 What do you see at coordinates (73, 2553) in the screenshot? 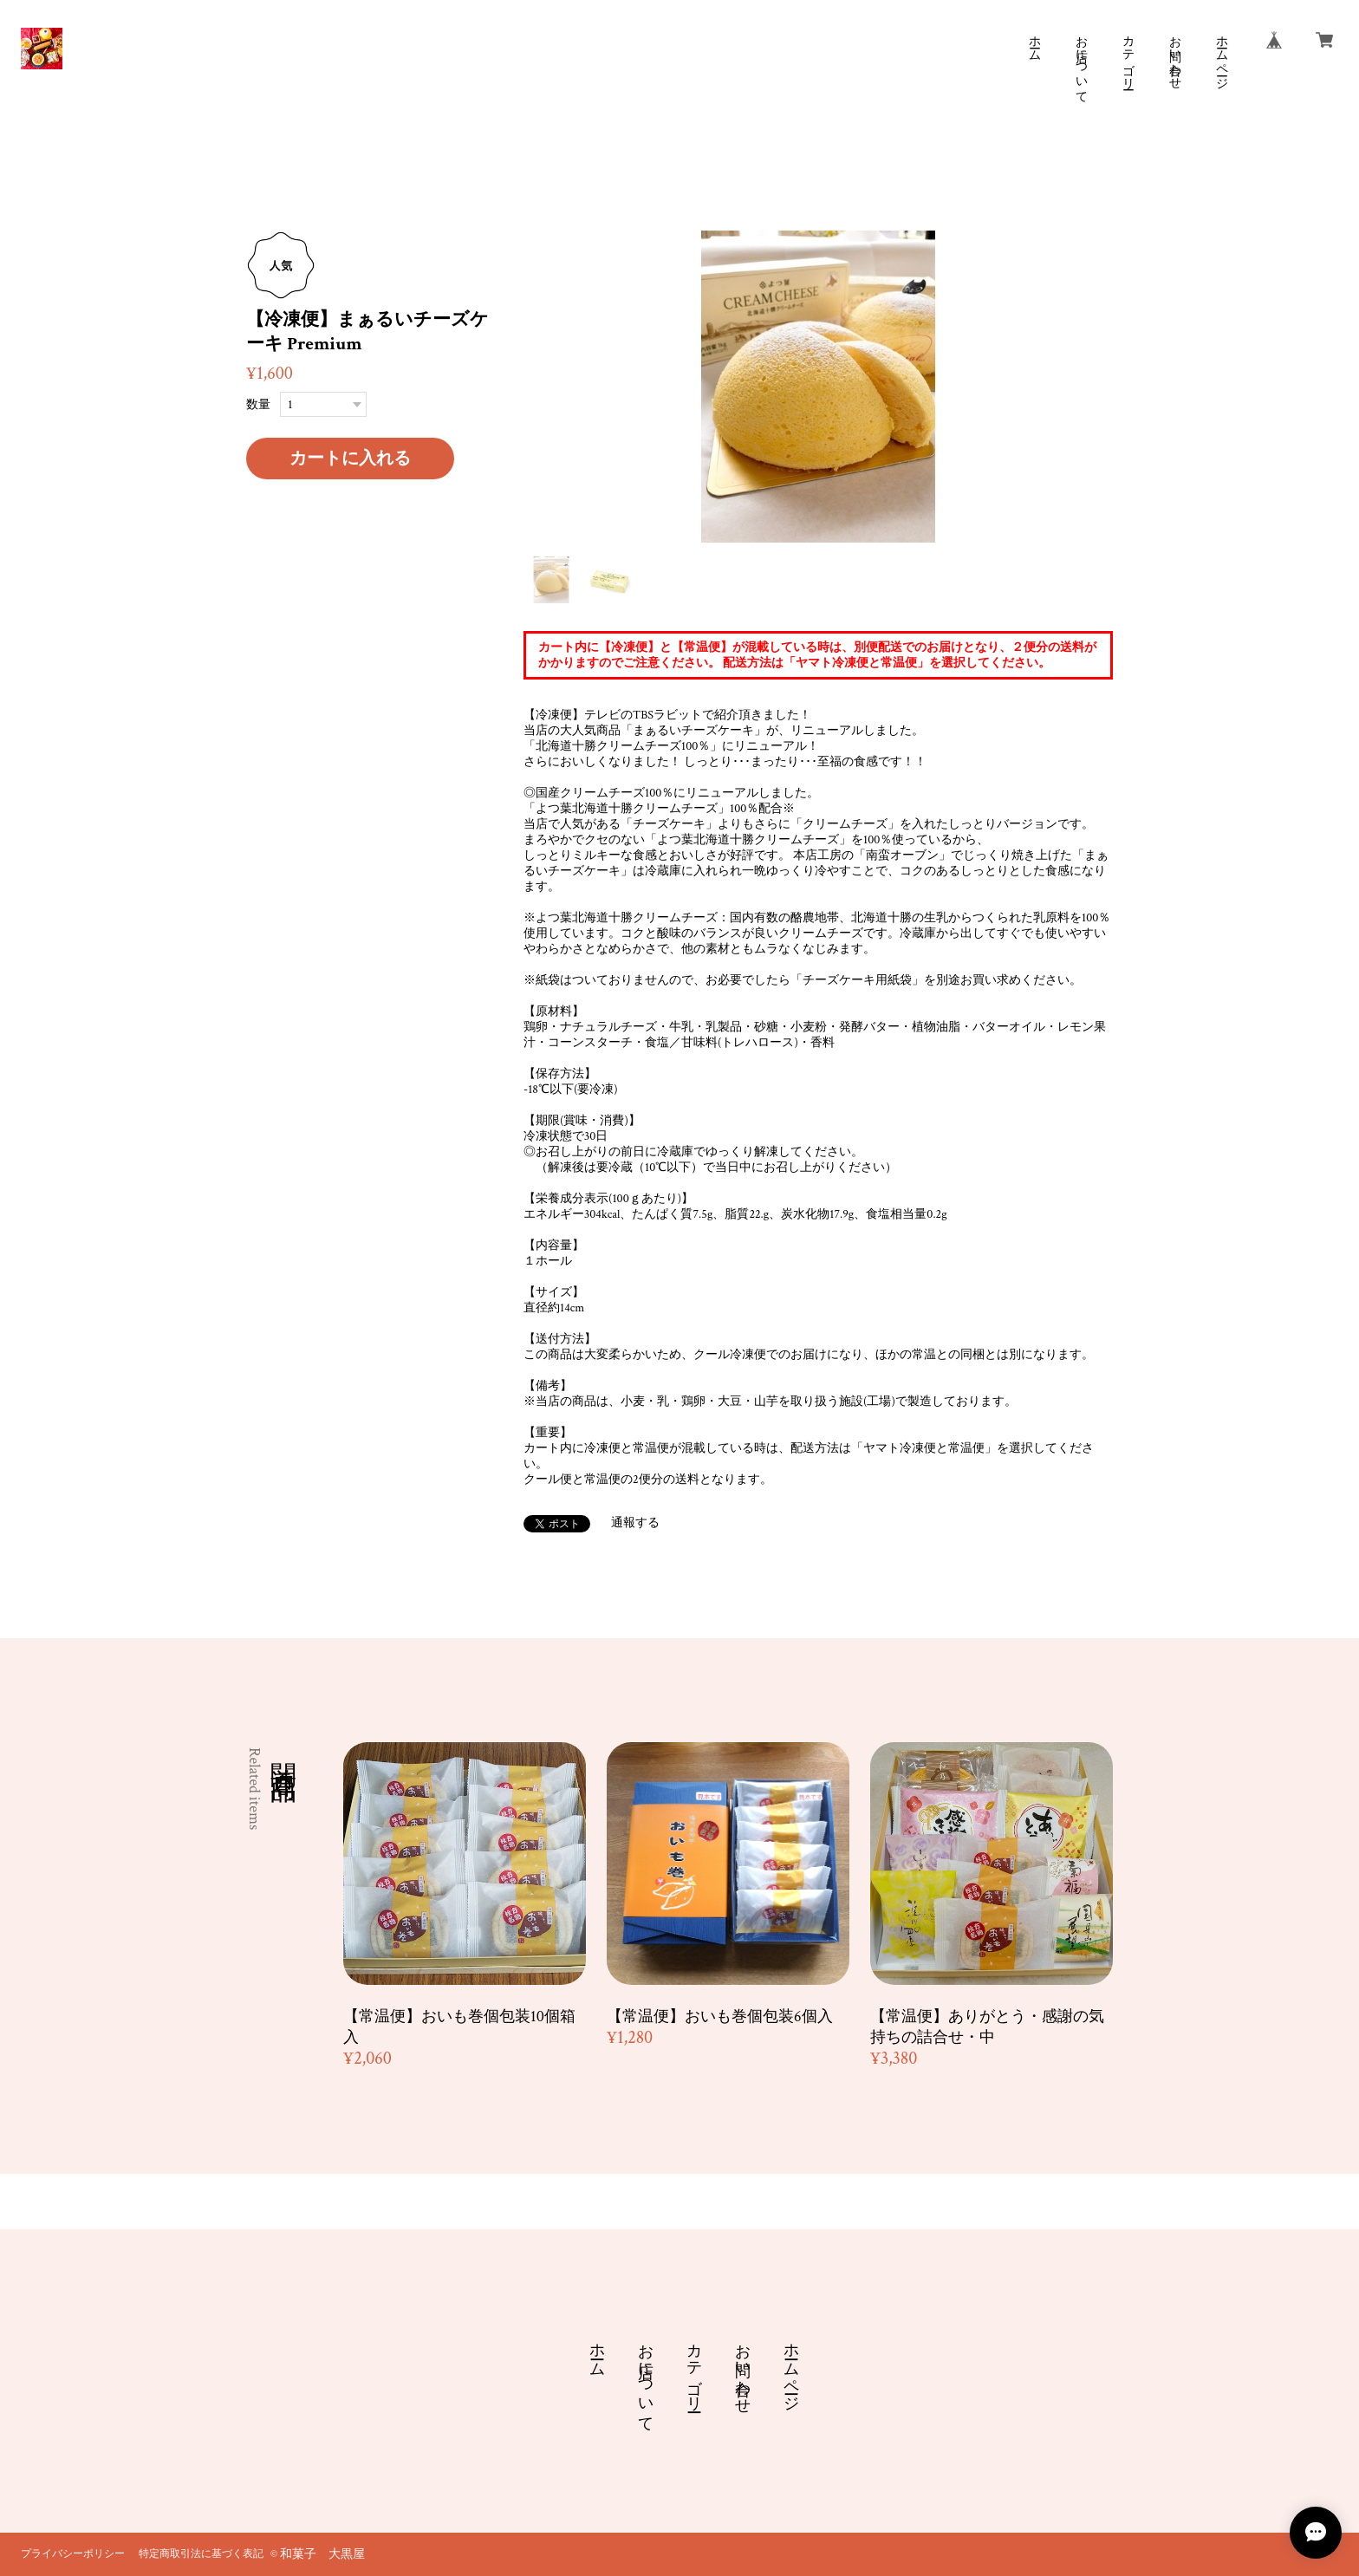
I see `プライバシーポリシー` at bounding box center [73, 2553].